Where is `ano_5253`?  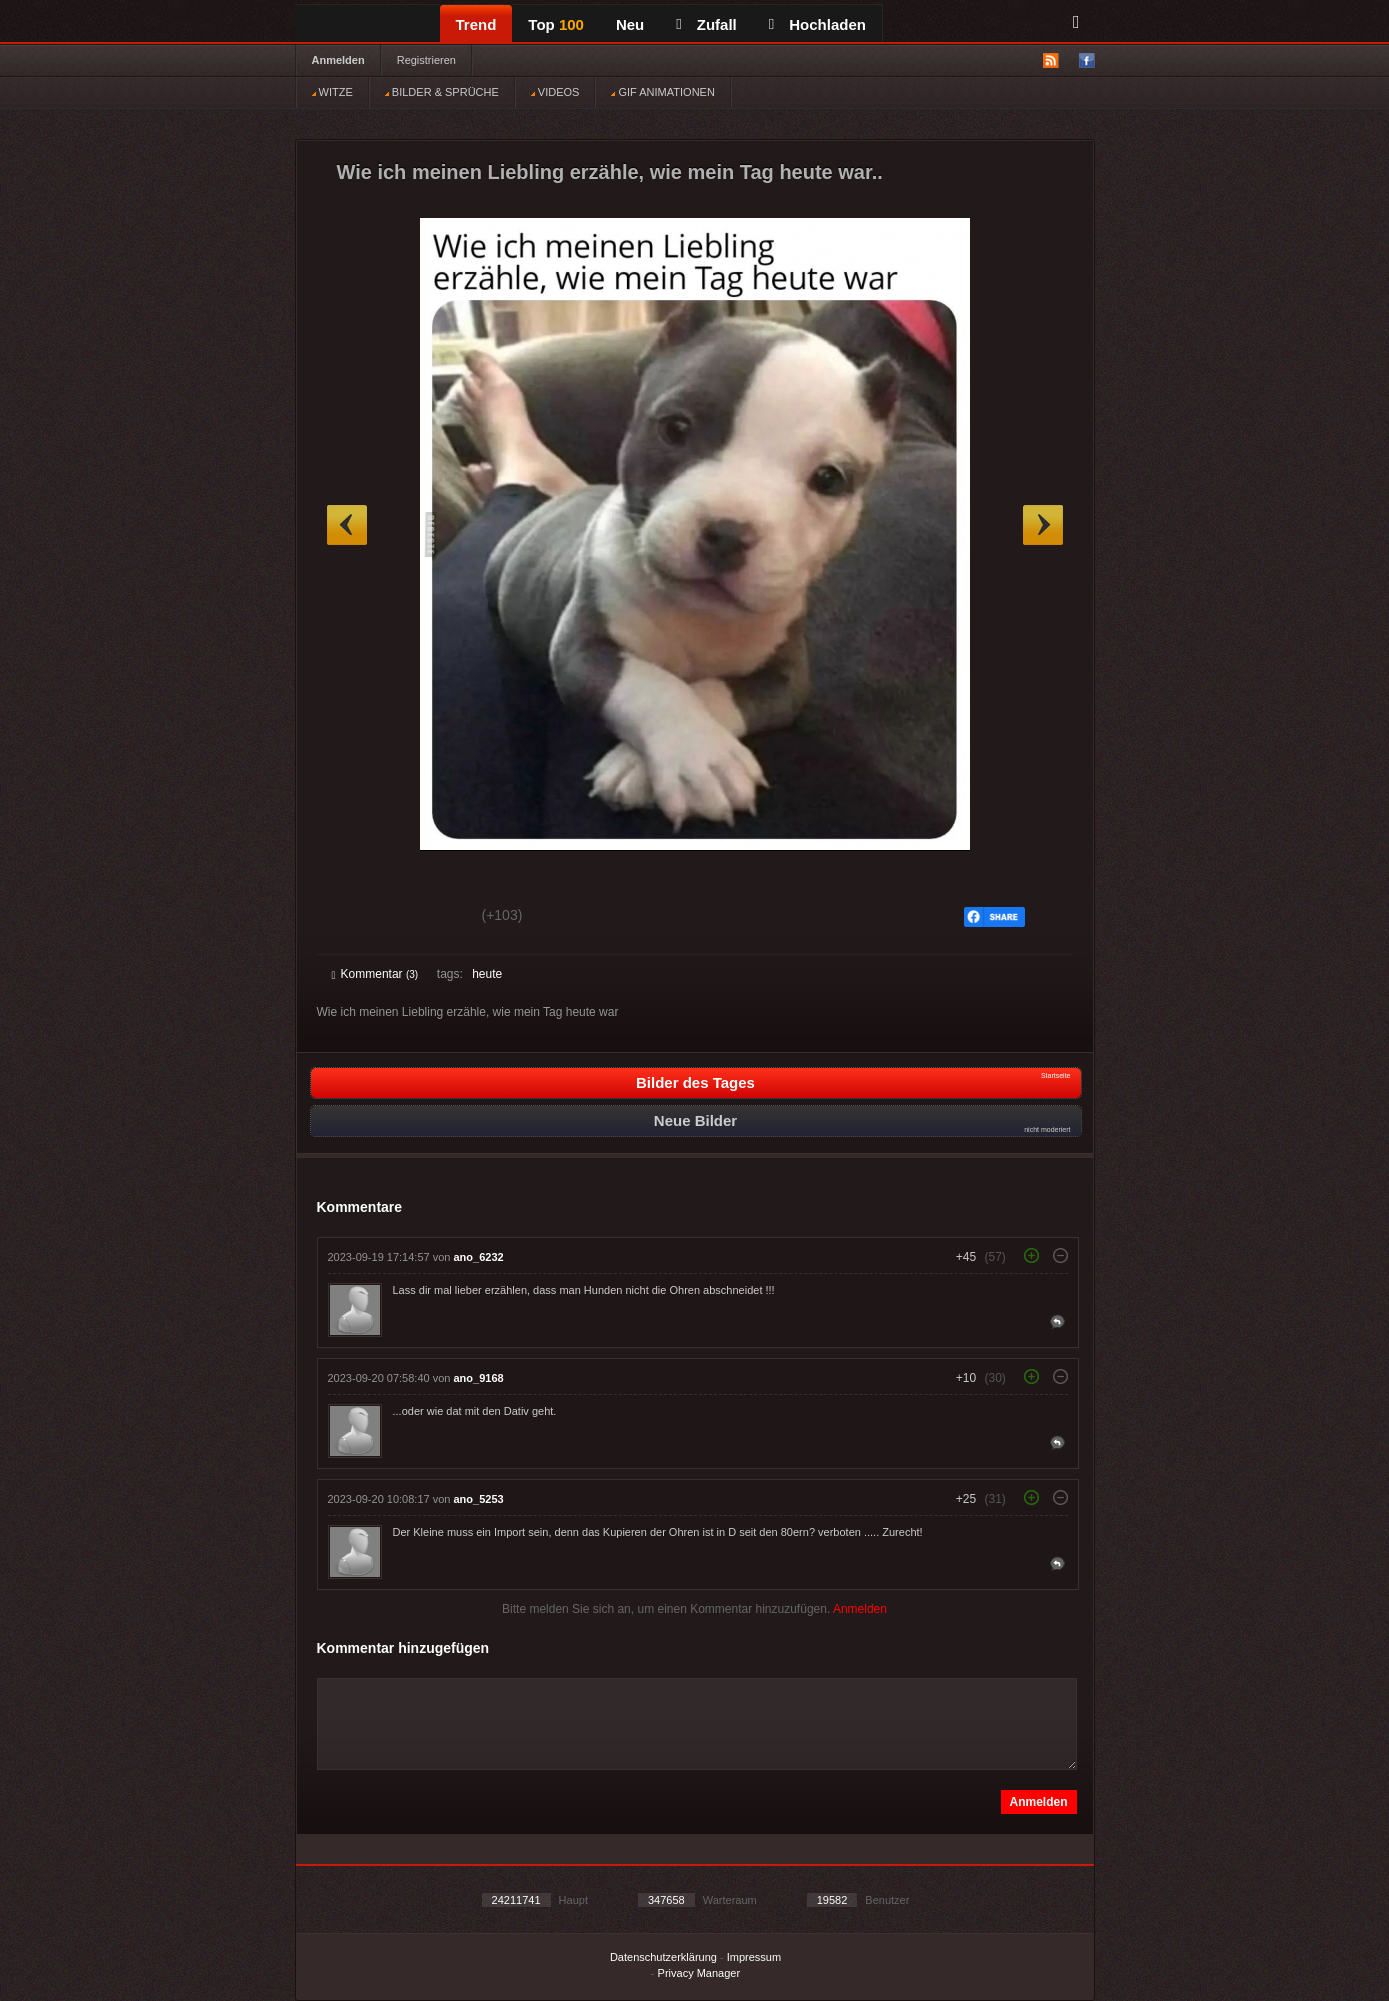
ano_5253 is located at coordinates (479, 1499).